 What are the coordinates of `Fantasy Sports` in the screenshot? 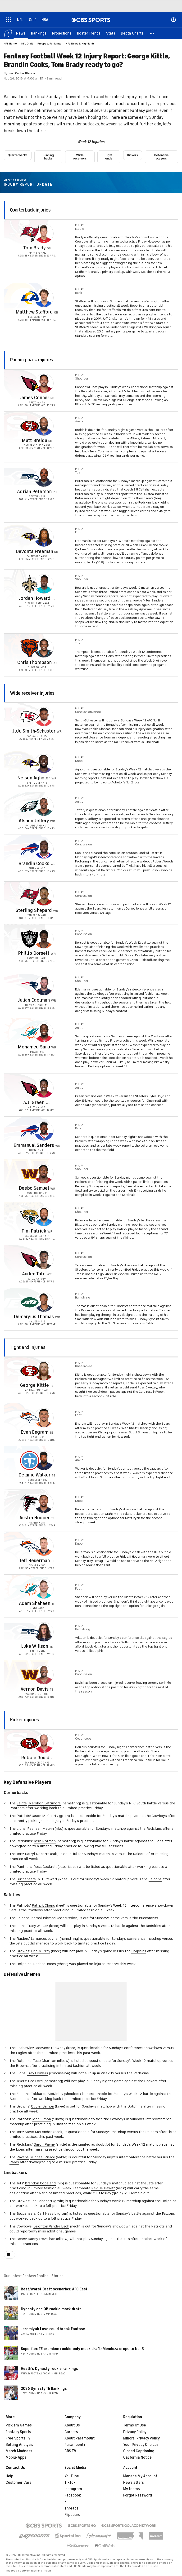 It's located at (18, 2432).